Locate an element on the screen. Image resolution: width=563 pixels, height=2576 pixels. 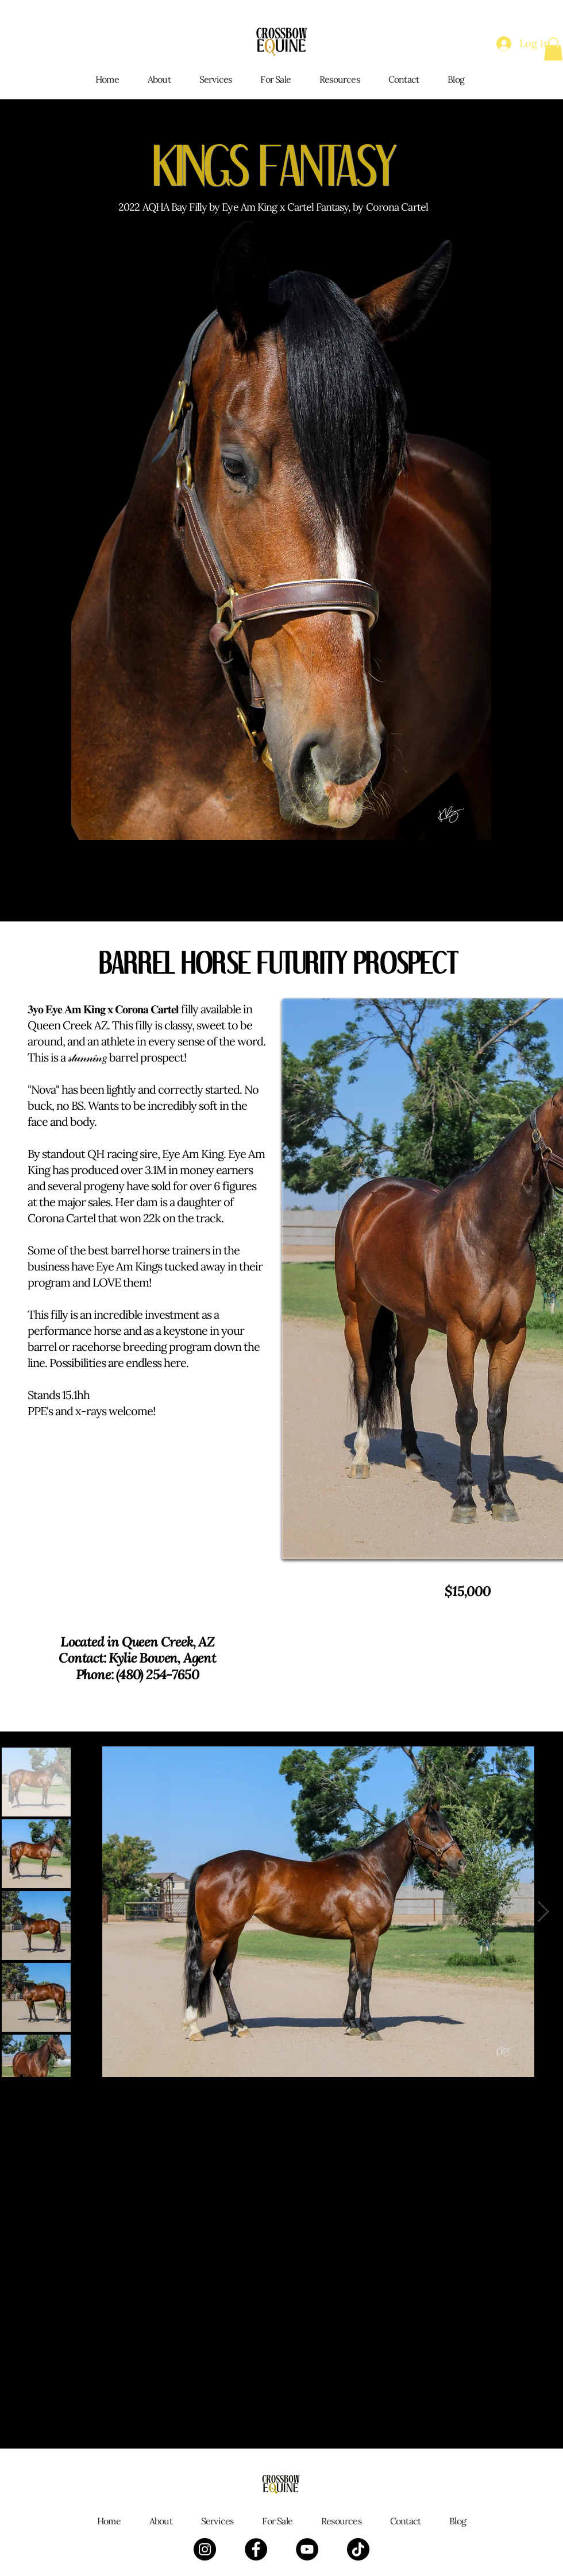
[Facebook] is located at coordinates (256, 2549).